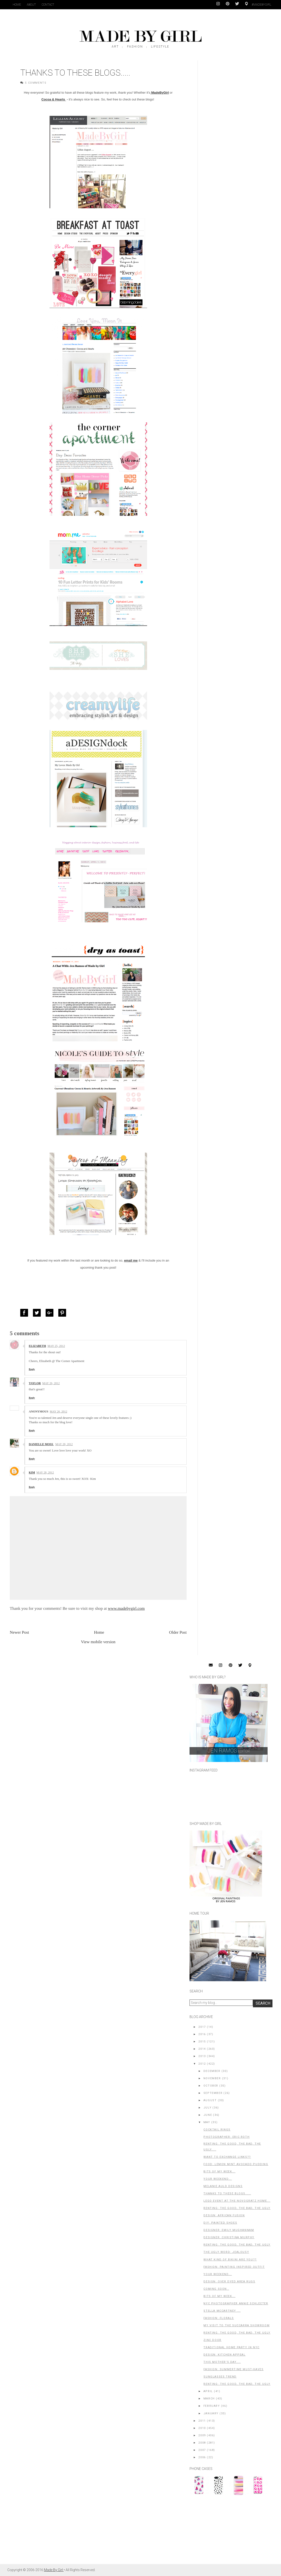 The image size is (281, 2576). Describe the element at coordinates (227, 2193) in the screenshot. I see `Thanks to these Blogs.....` at that location.